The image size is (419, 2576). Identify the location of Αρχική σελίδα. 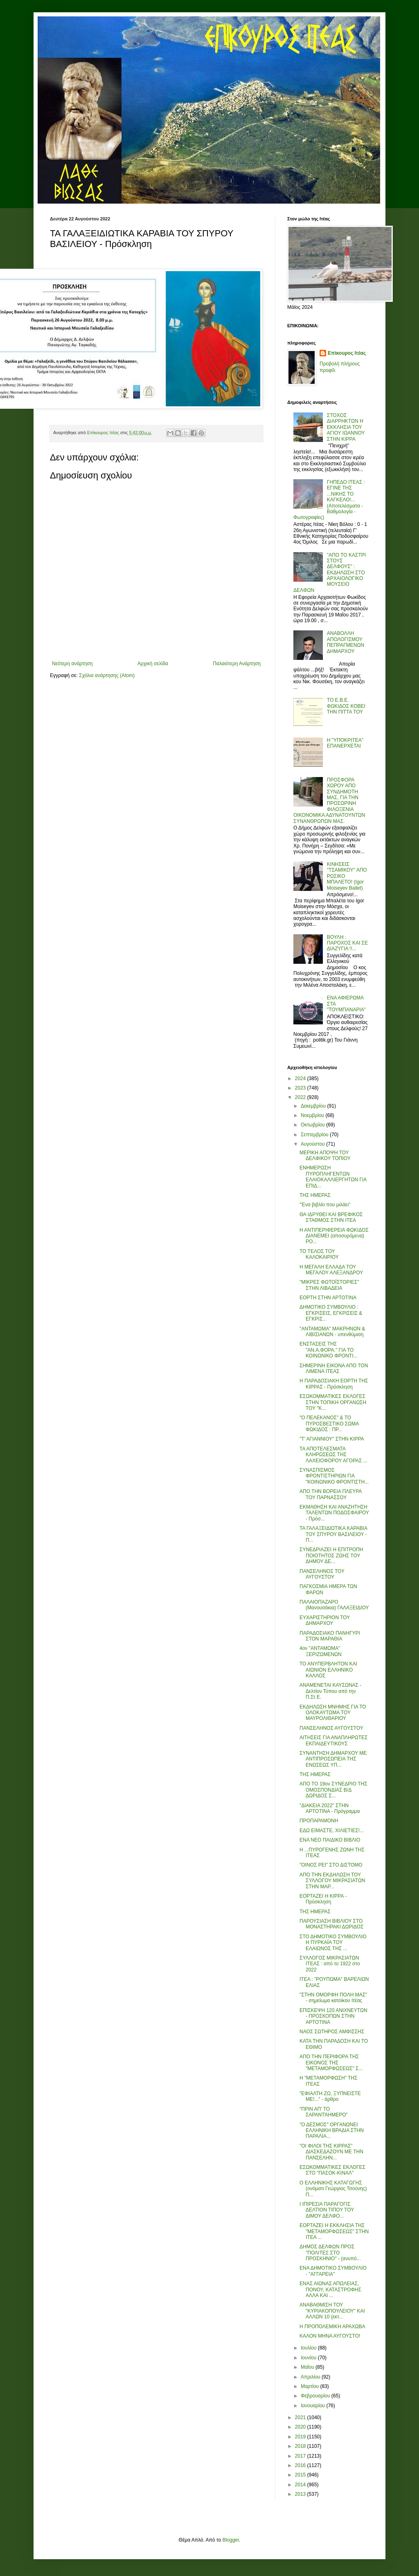
(152, 663).